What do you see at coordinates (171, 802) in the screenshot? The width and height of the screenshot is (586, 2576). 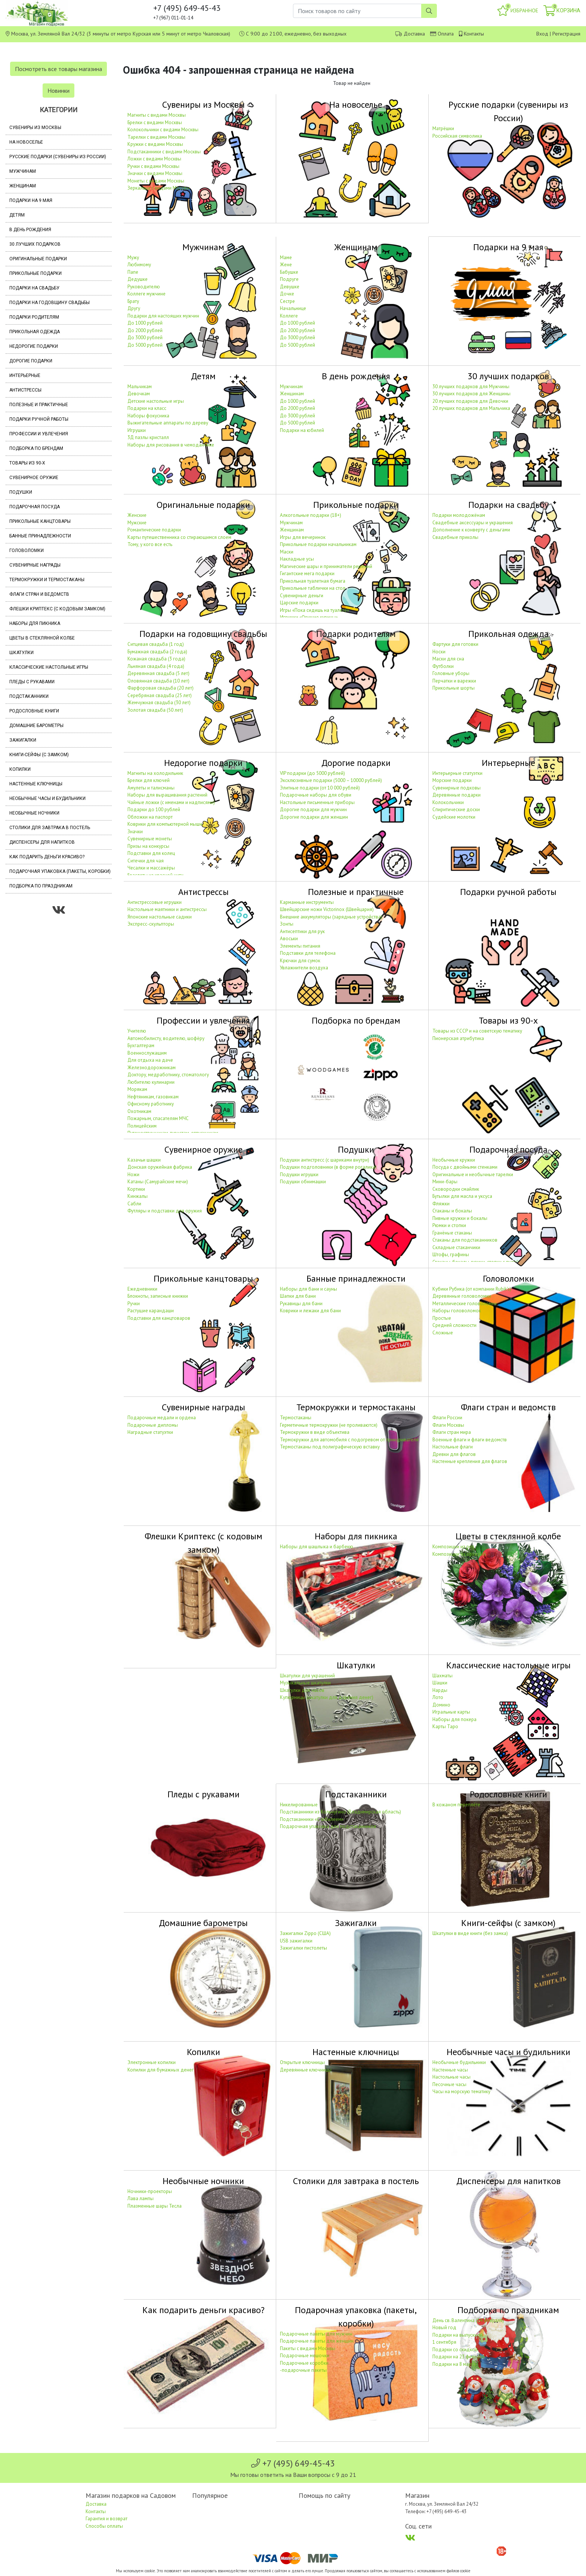 I see `Чайные ложки (с именами и надписями)` at bounding box center [171, 802].